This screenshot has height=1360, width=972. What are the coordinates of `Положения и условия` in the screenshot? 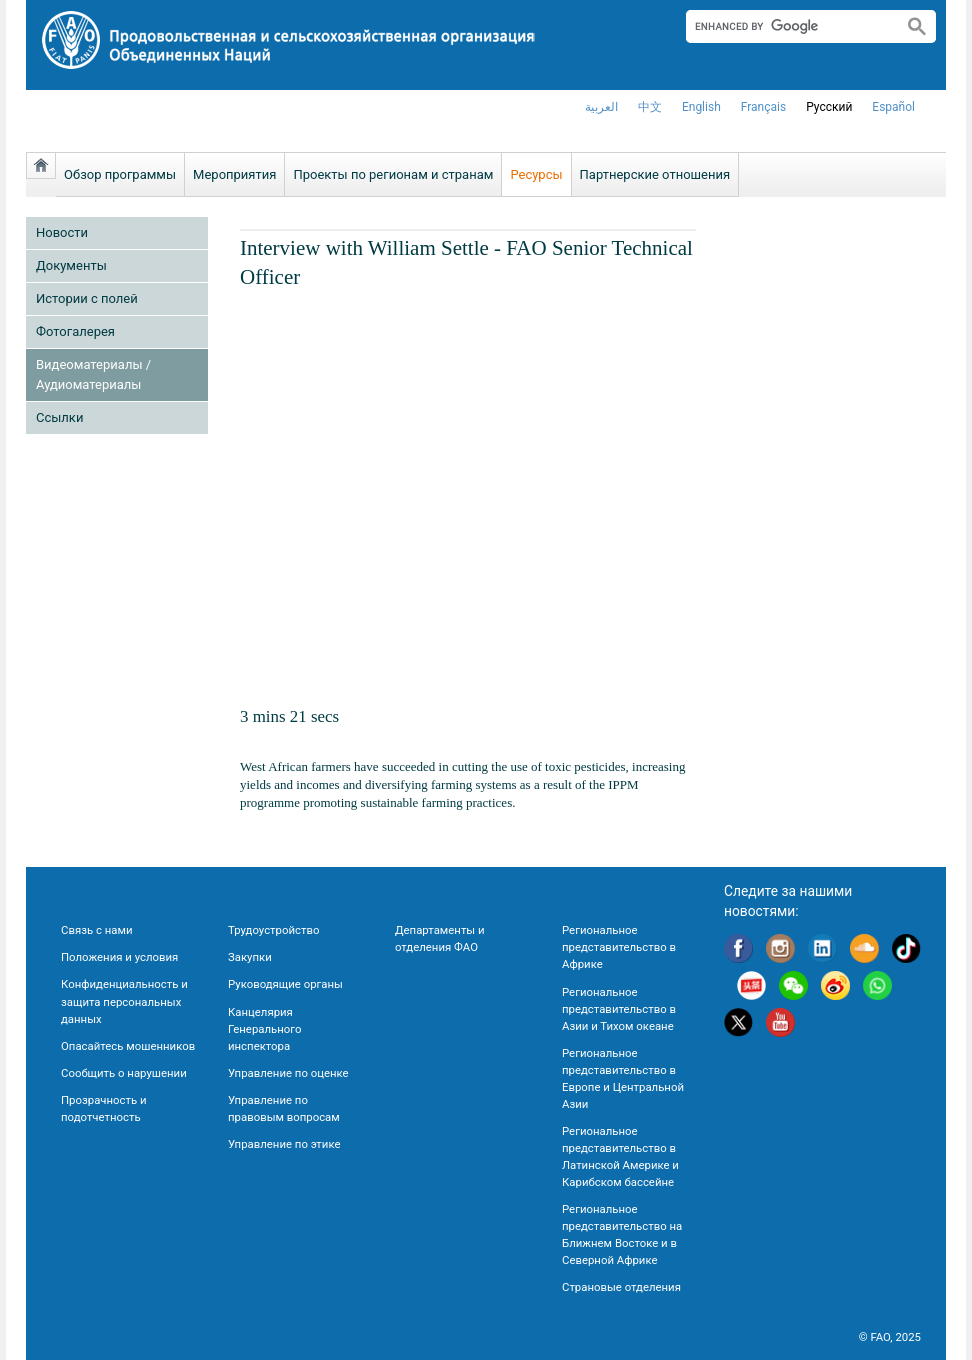 It's located at (119, 957).